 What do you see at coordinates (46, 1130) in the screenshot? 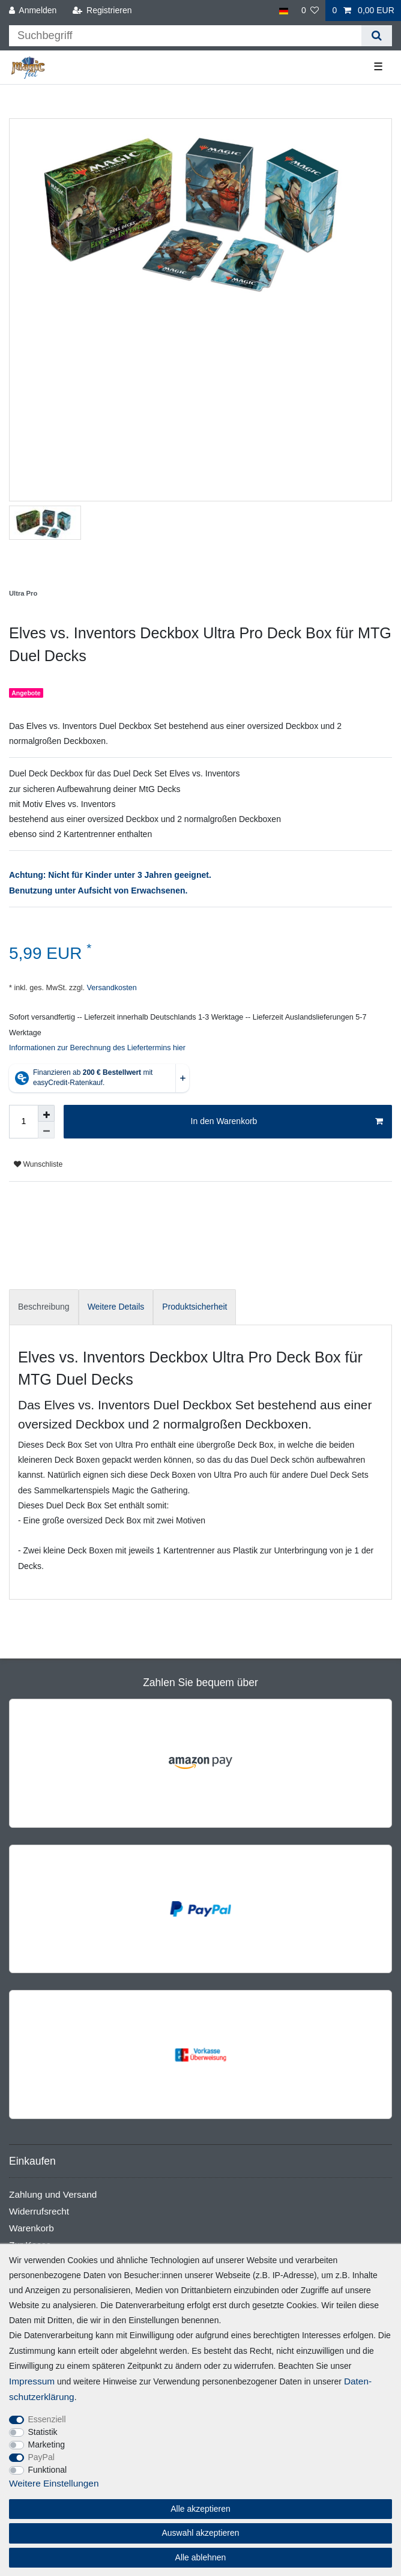
I see `[Menge verringern]` at bounding box center [46, 1130].